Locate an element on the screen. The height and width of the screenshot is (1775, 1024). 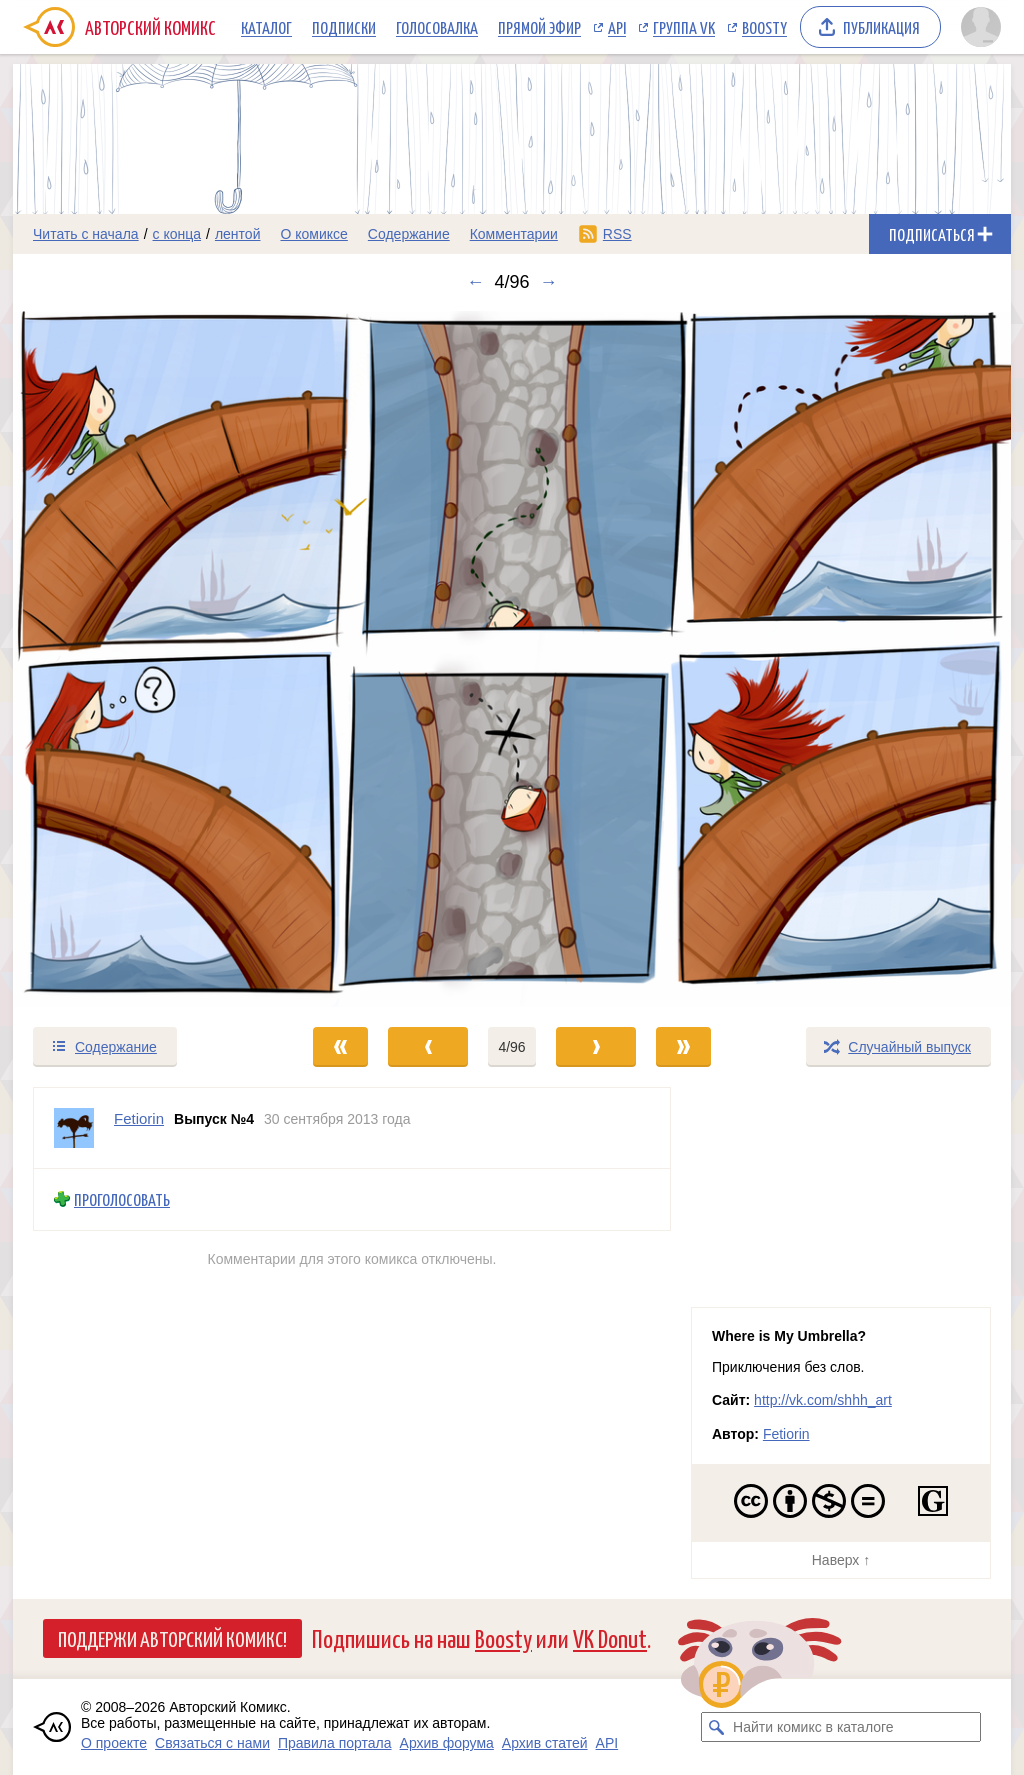
Правила портала is located at coordinates (335, 1743).